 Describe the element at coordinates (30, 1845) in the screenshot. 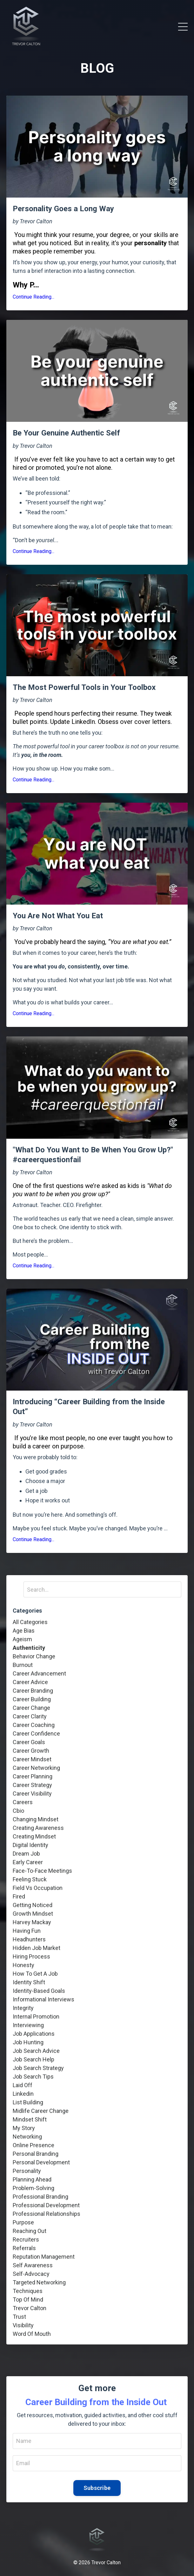

I see `digital identity` at that location.